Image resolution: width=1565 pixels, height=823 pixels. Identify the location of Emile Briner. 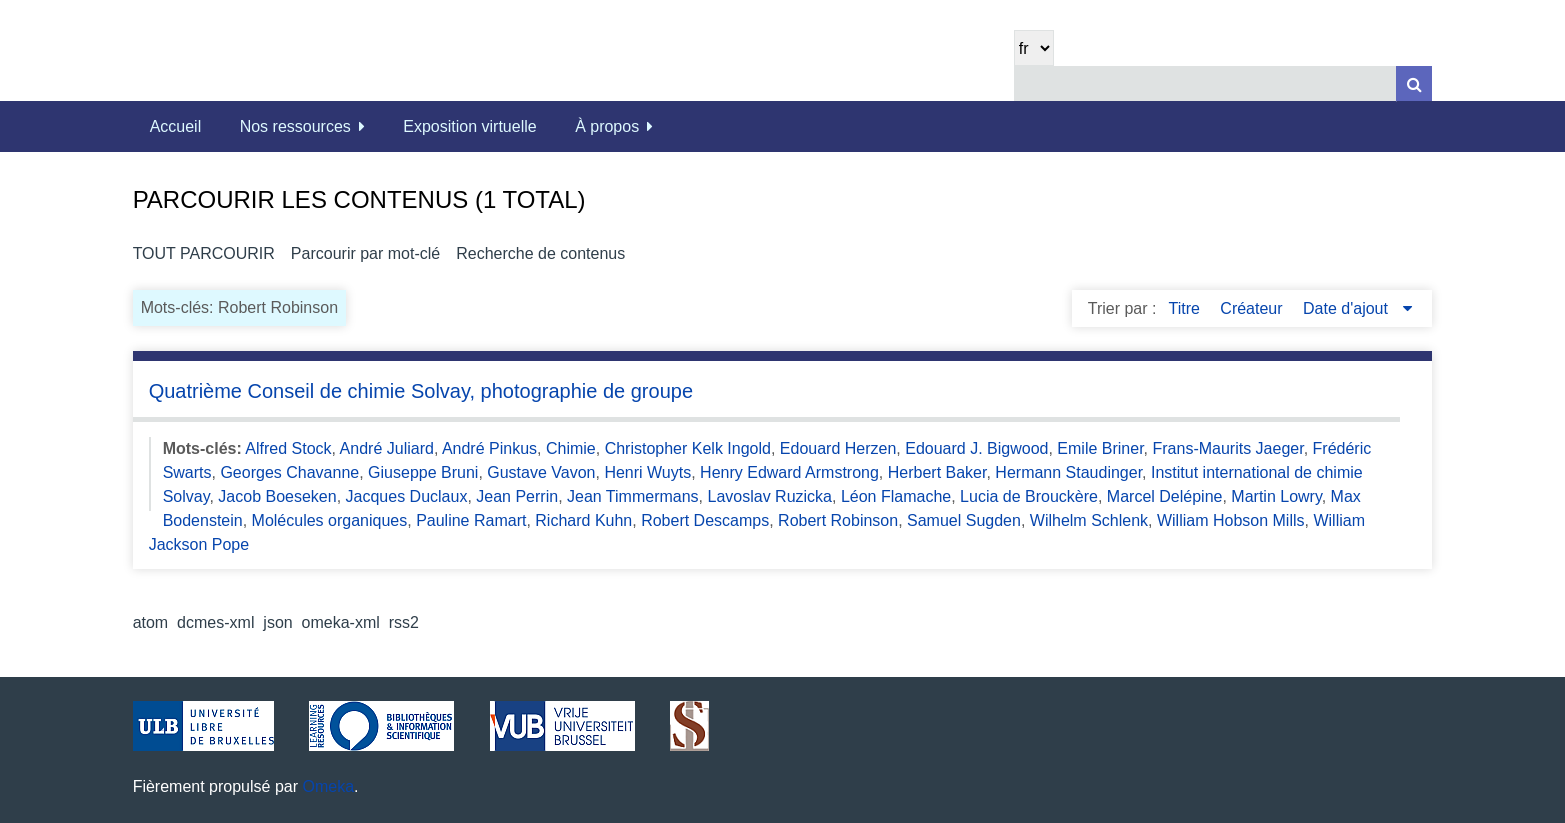
(1100, 448).